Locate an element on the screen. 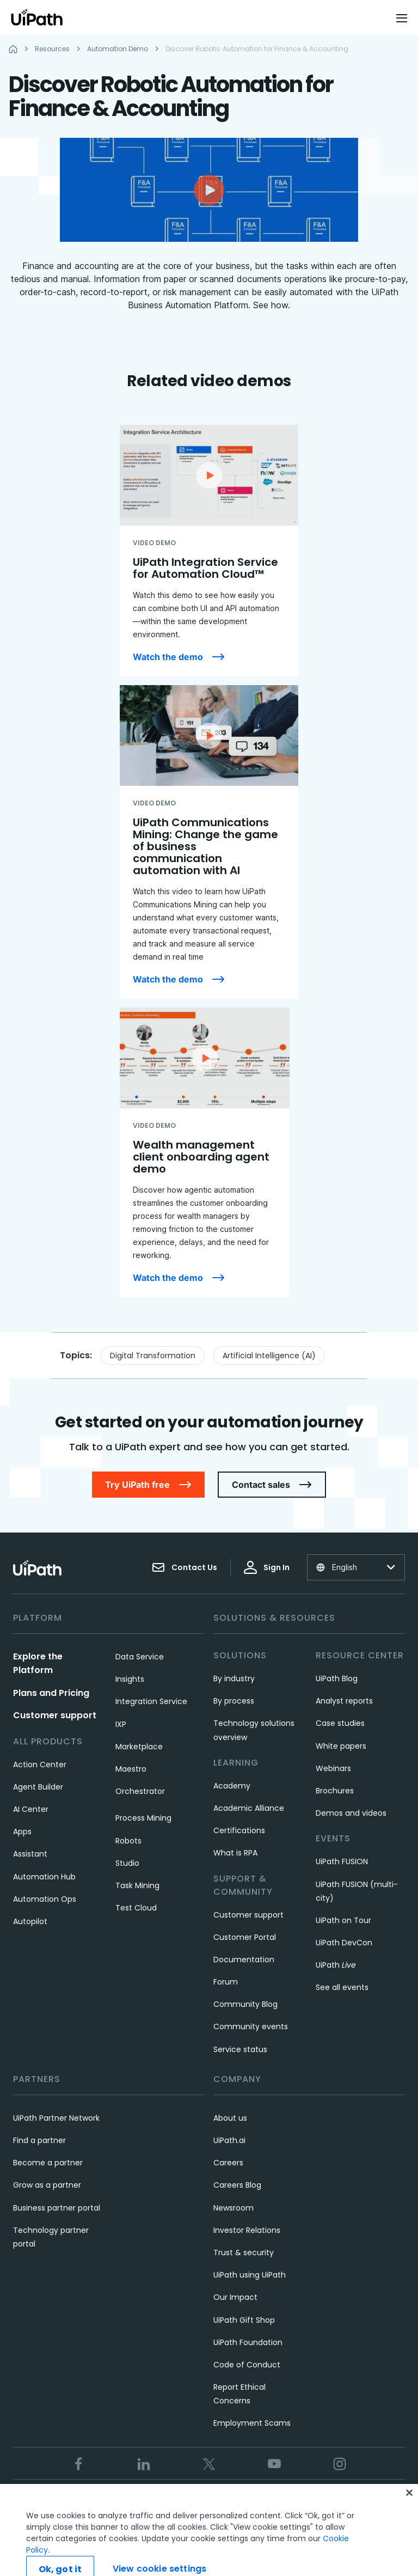  Careers is located at coordinates (228, 2162).